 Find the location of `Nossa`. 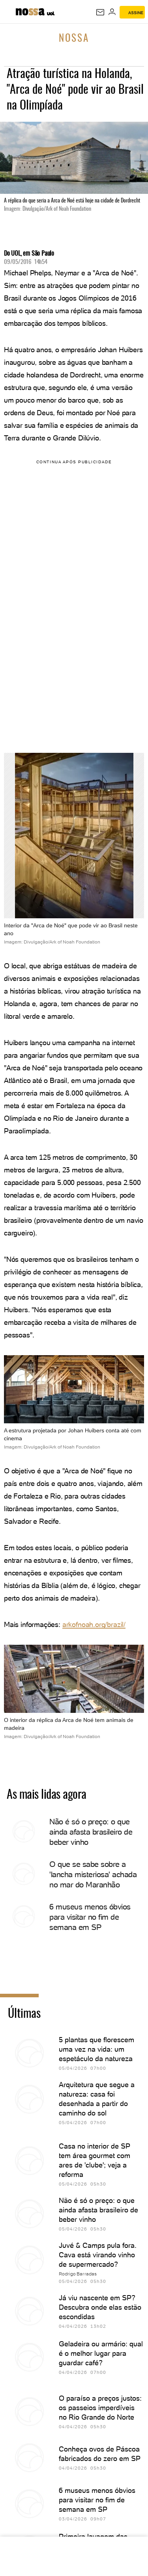

Nossa is located at coordinates (74, 39).